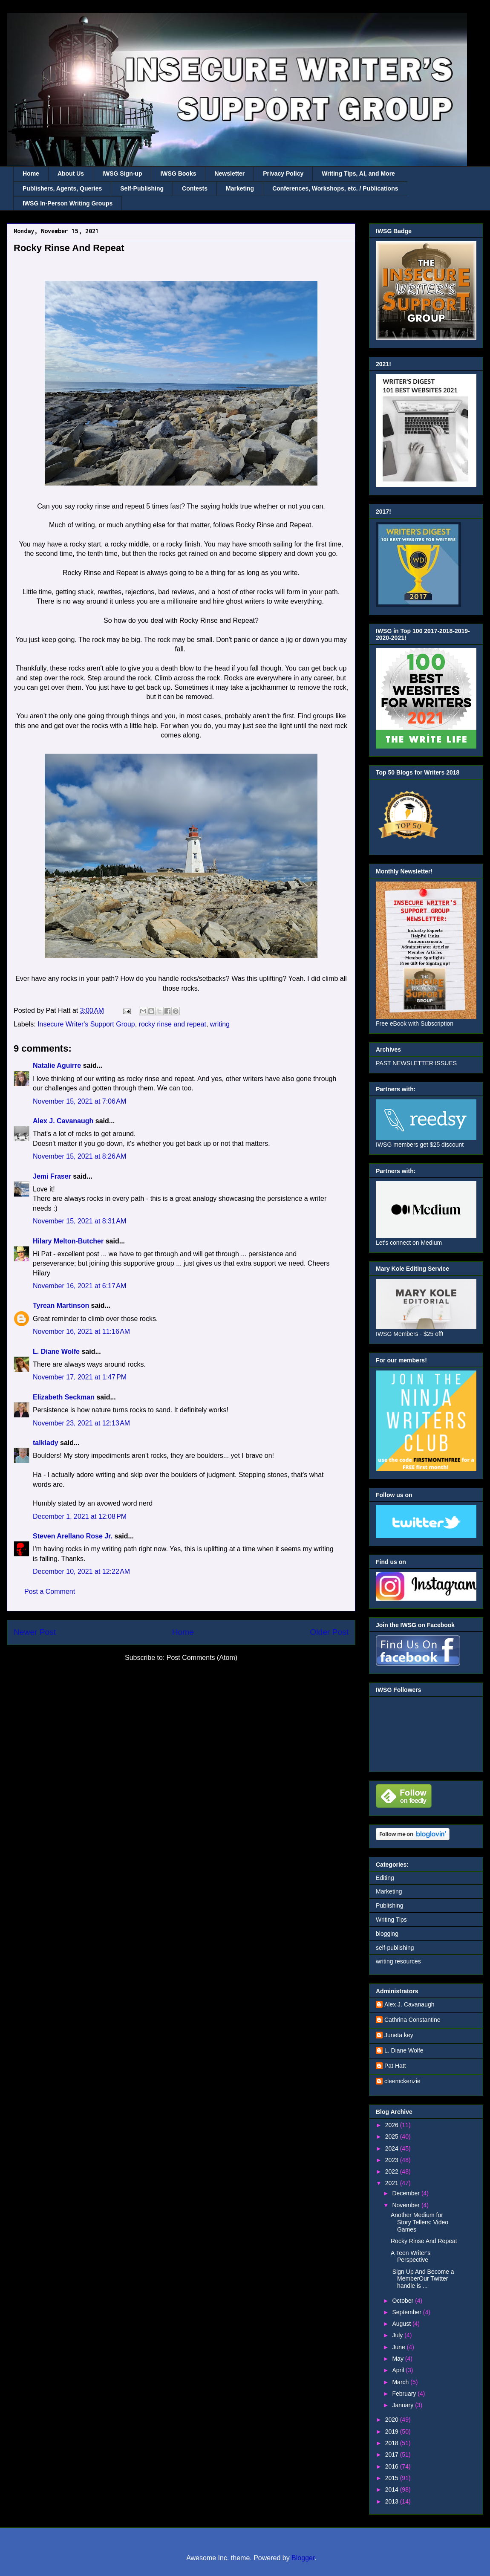  I want to click on Natalie Aguirre, so click(57, 1065).